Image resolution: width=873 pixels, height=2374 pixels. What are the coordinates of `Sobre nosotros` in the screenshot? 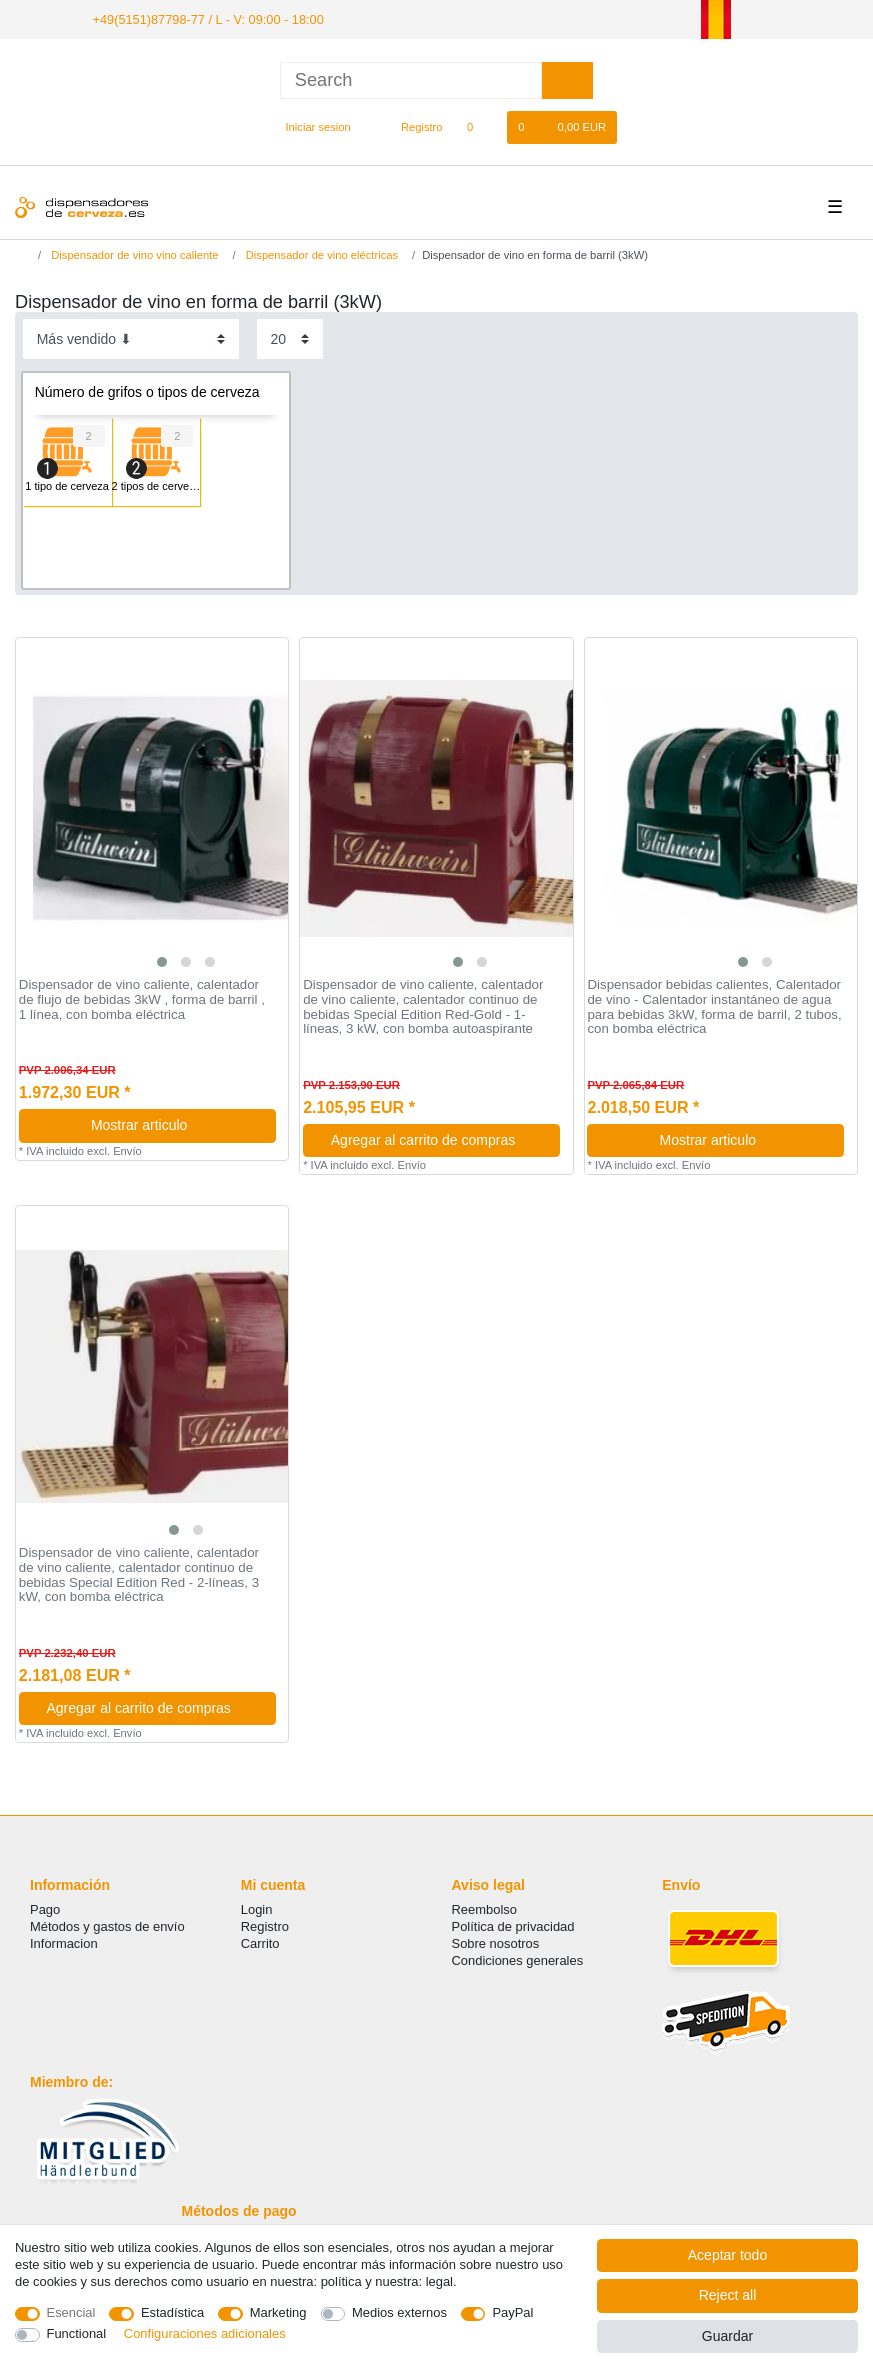 It's located at (496, 1942).